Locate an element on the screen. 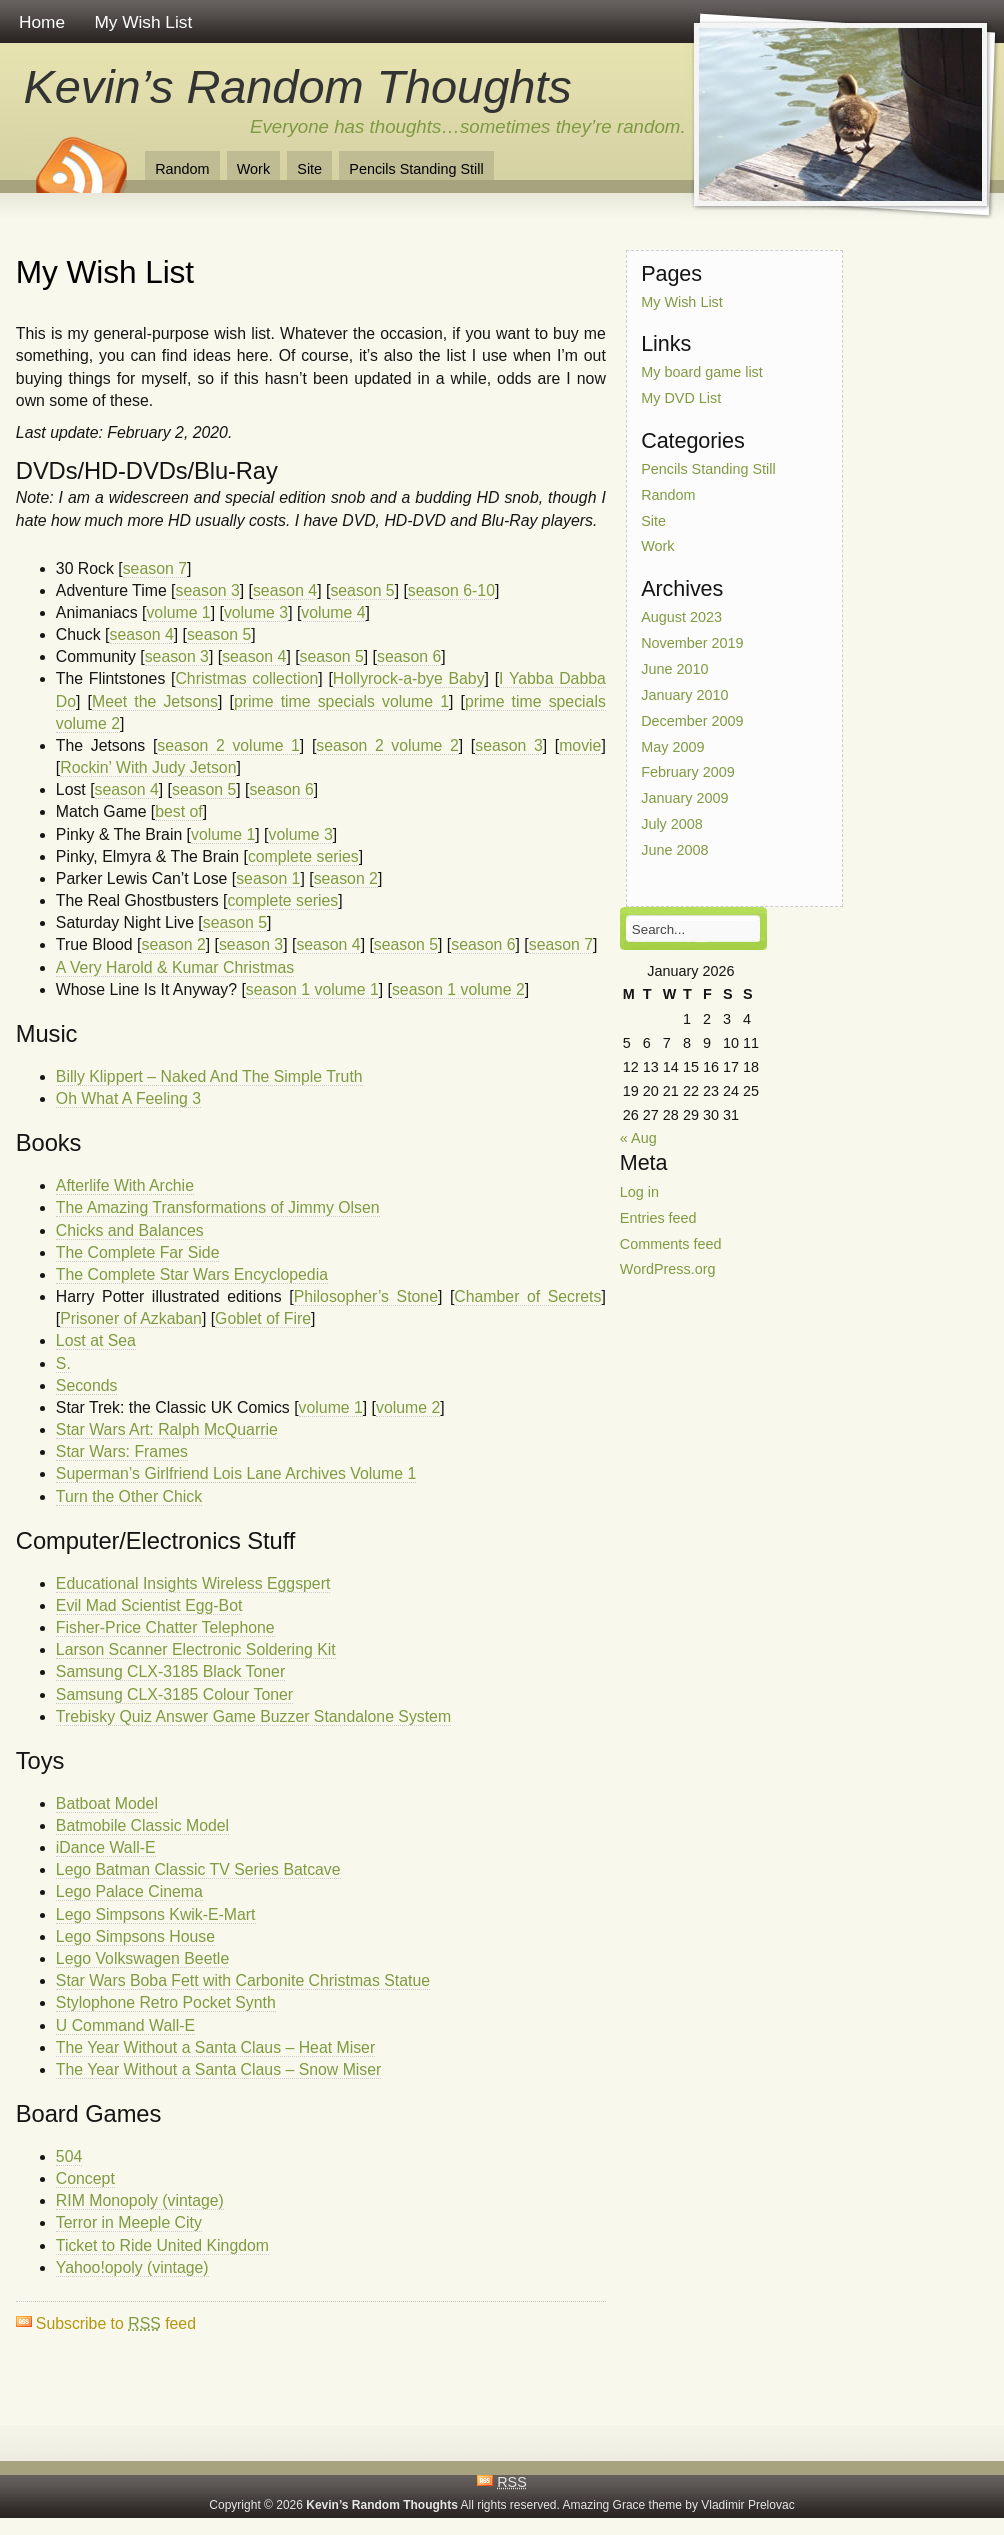 The width and height of the screenshot is (1004, 2535). July 2008 is located at coordinates (672, 824).